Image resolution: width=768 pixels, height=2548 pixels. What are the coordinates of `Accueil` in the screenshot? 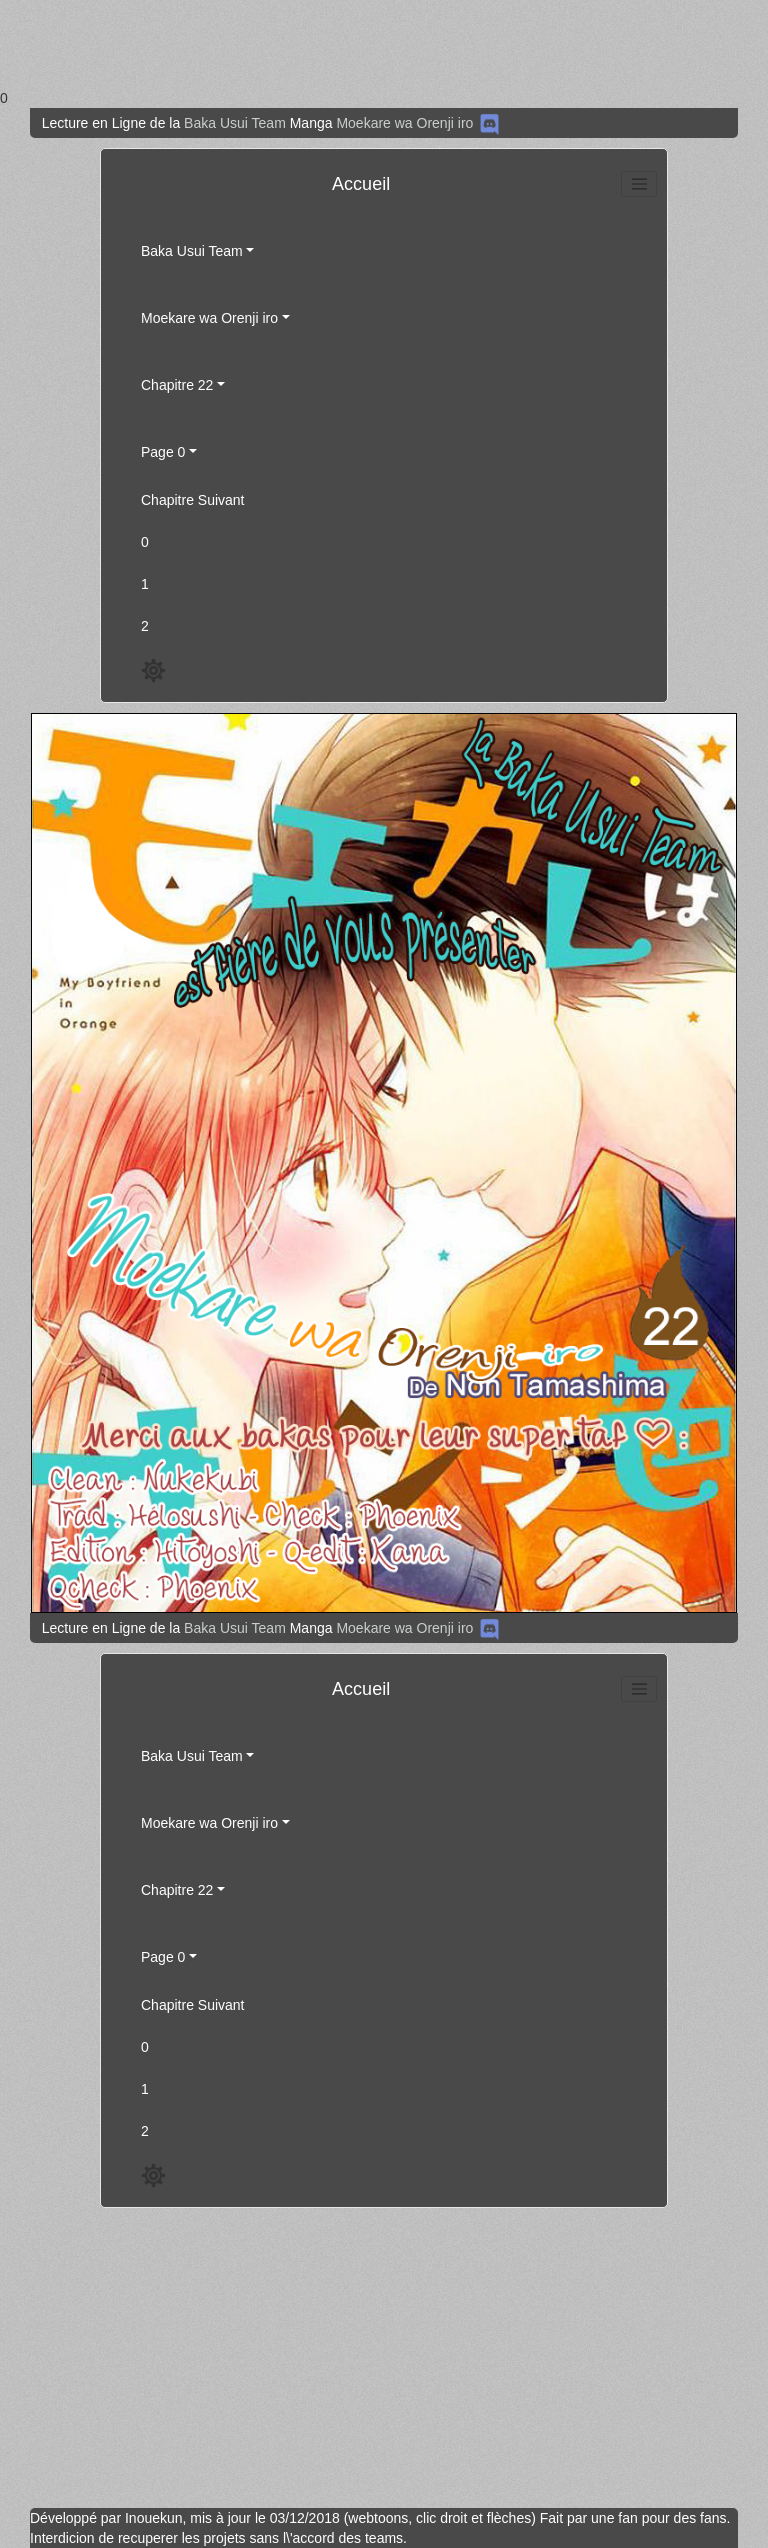 It's located at (361, 184).